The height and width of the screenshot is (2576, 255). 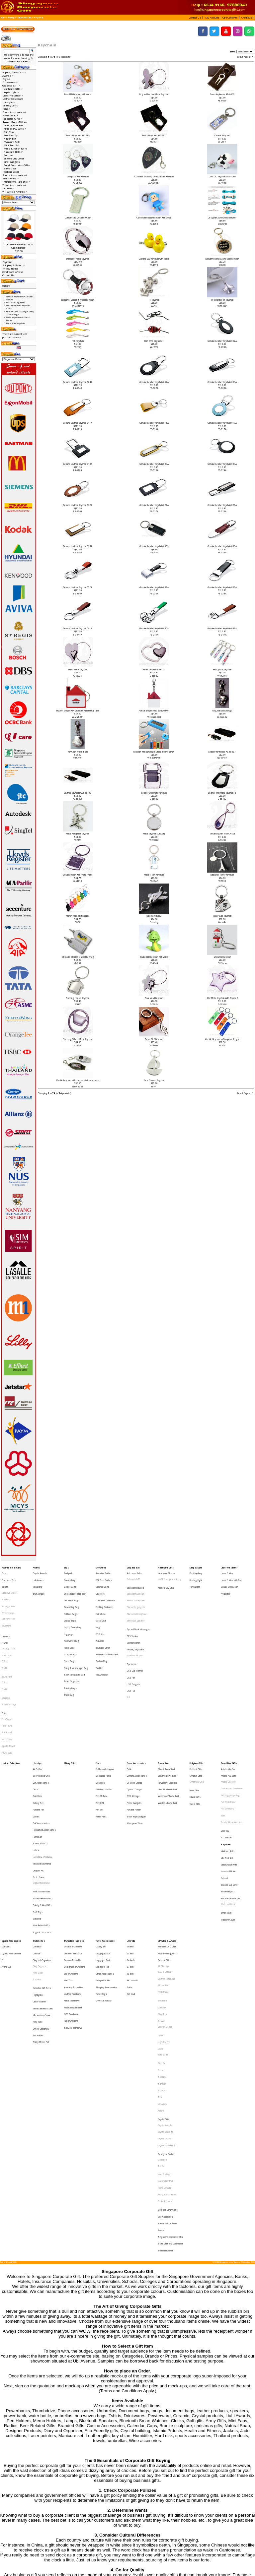 What do you see at coordinates (128, 1662) in the screenshot?
I see `3.0` at bounding box center [128, 1662].